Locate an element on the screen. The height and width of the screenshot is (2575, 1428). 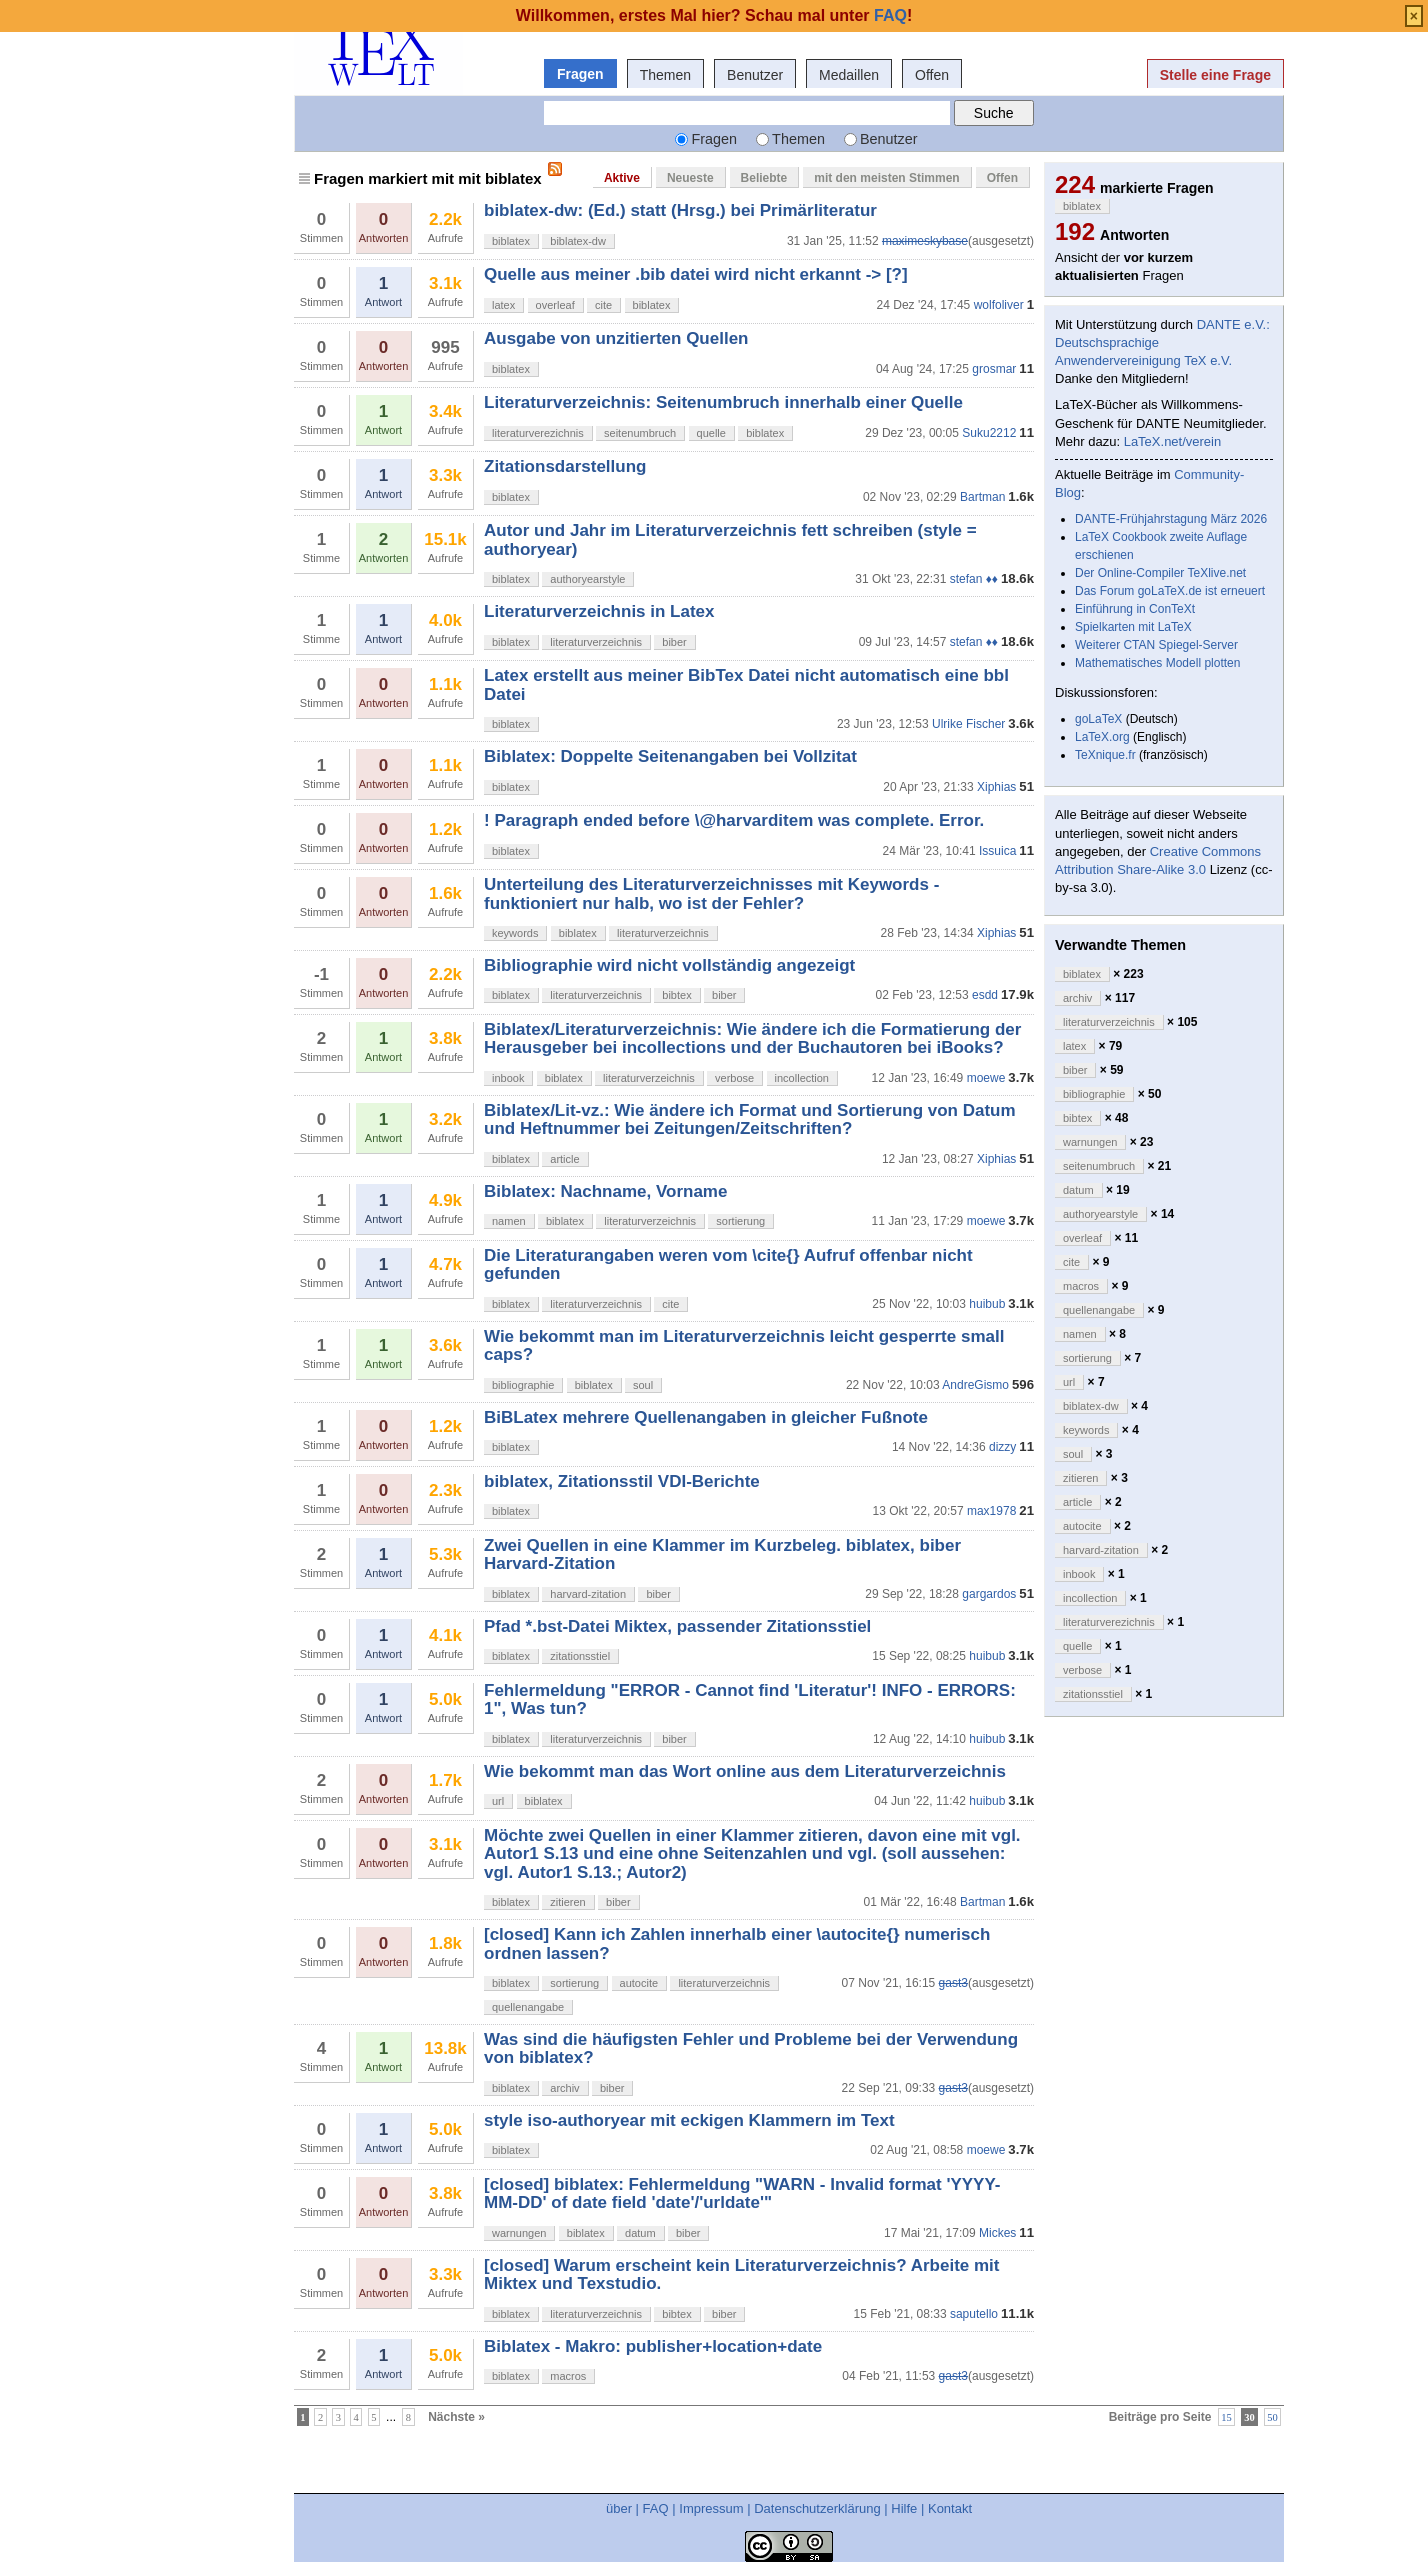
TeXnique.fr is located at coordinates (1105, 755).